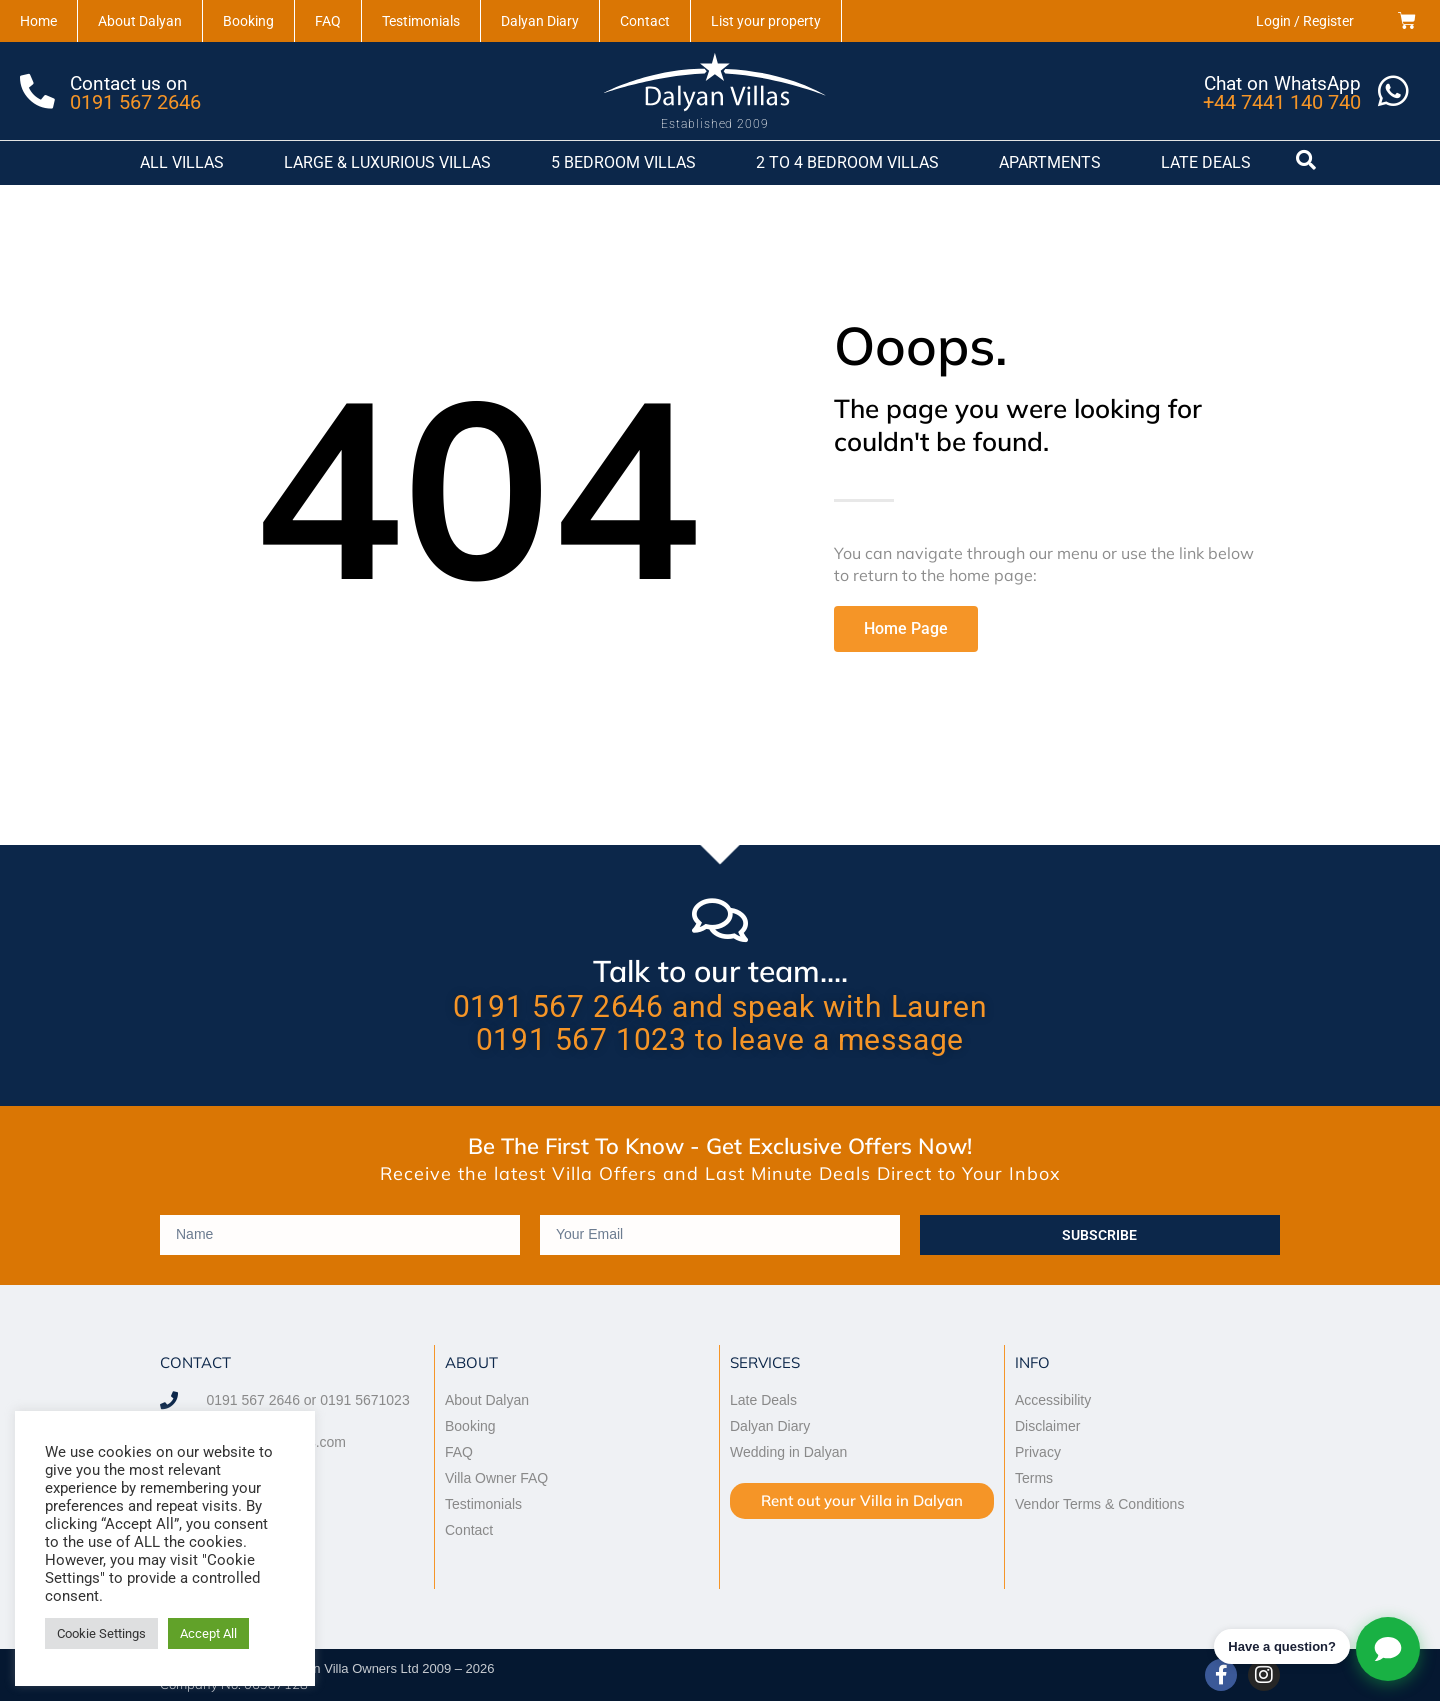 The width and height of the screenshot is (1440, 1701). What do you see at coordinates (540, 21) in the screenshot?
I see `Dalyan Diary` at bounding box center [540, 21].